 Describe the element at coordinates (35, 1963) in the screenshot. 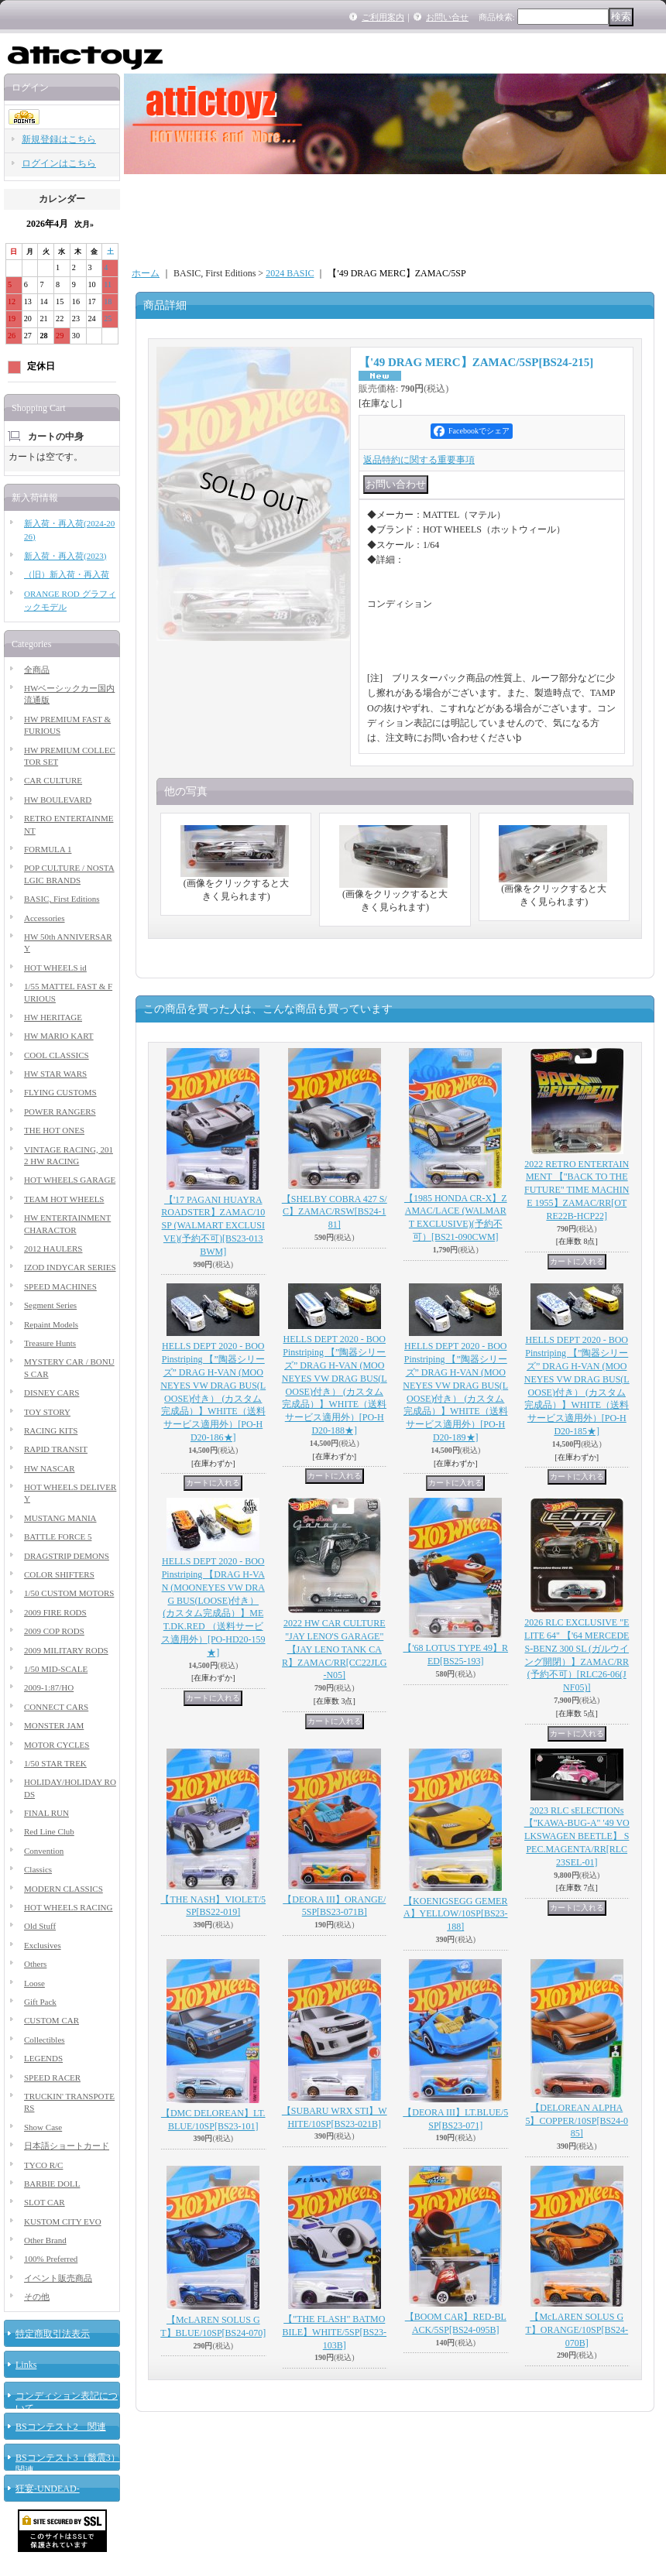

I see `Others` at that location.